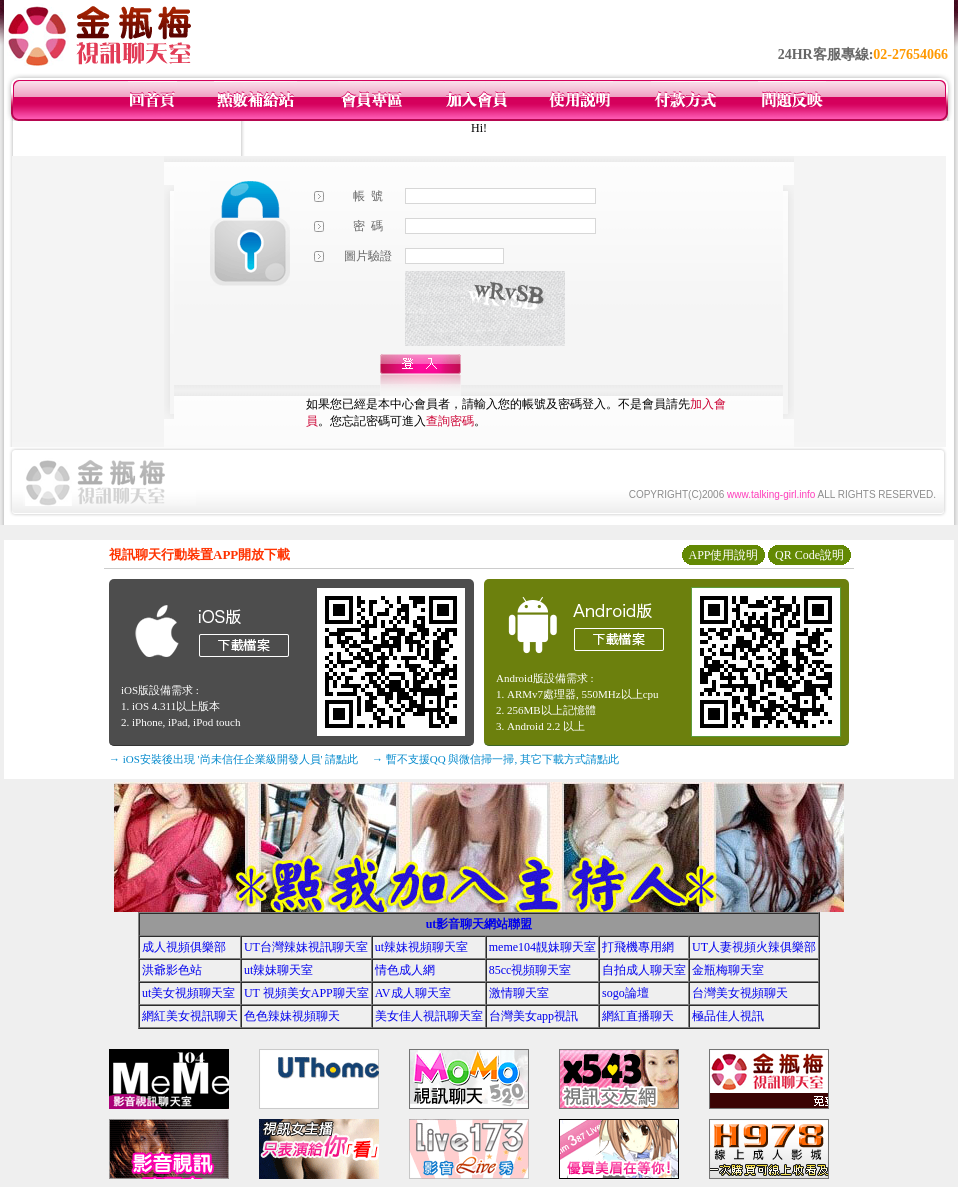 This screenshot has width=958, height=1187. What do you see at coordinates (542, 947) in the screenshot?
I see `meme104靚妹聊天室` at bounding box center [542, 947].